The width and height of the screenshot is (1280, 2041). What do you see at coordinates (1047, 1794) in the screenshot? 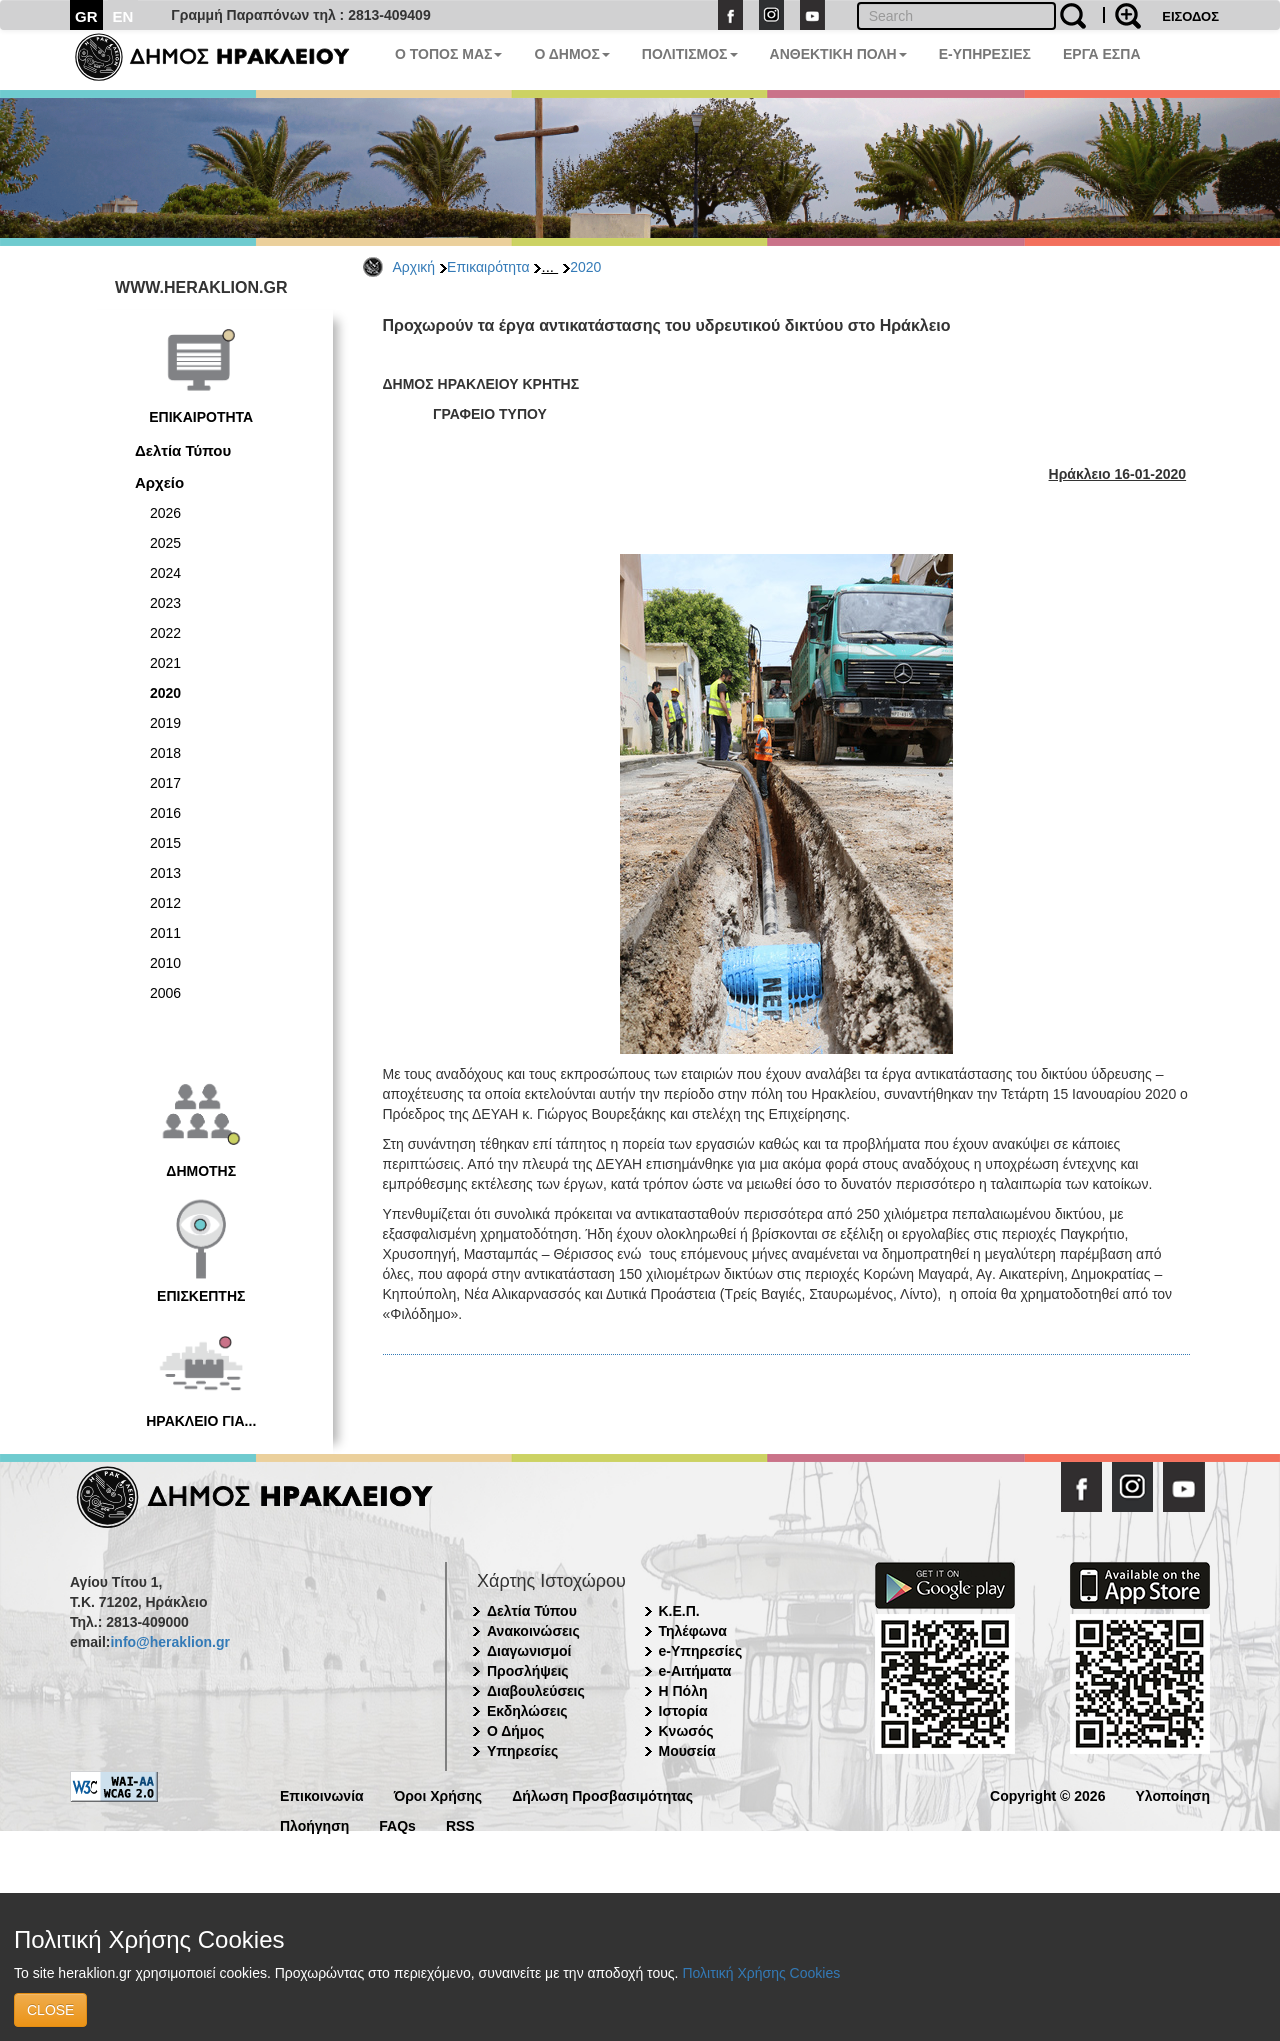
I see `Copyright © 2026` at bounding box center [1047, 1794].